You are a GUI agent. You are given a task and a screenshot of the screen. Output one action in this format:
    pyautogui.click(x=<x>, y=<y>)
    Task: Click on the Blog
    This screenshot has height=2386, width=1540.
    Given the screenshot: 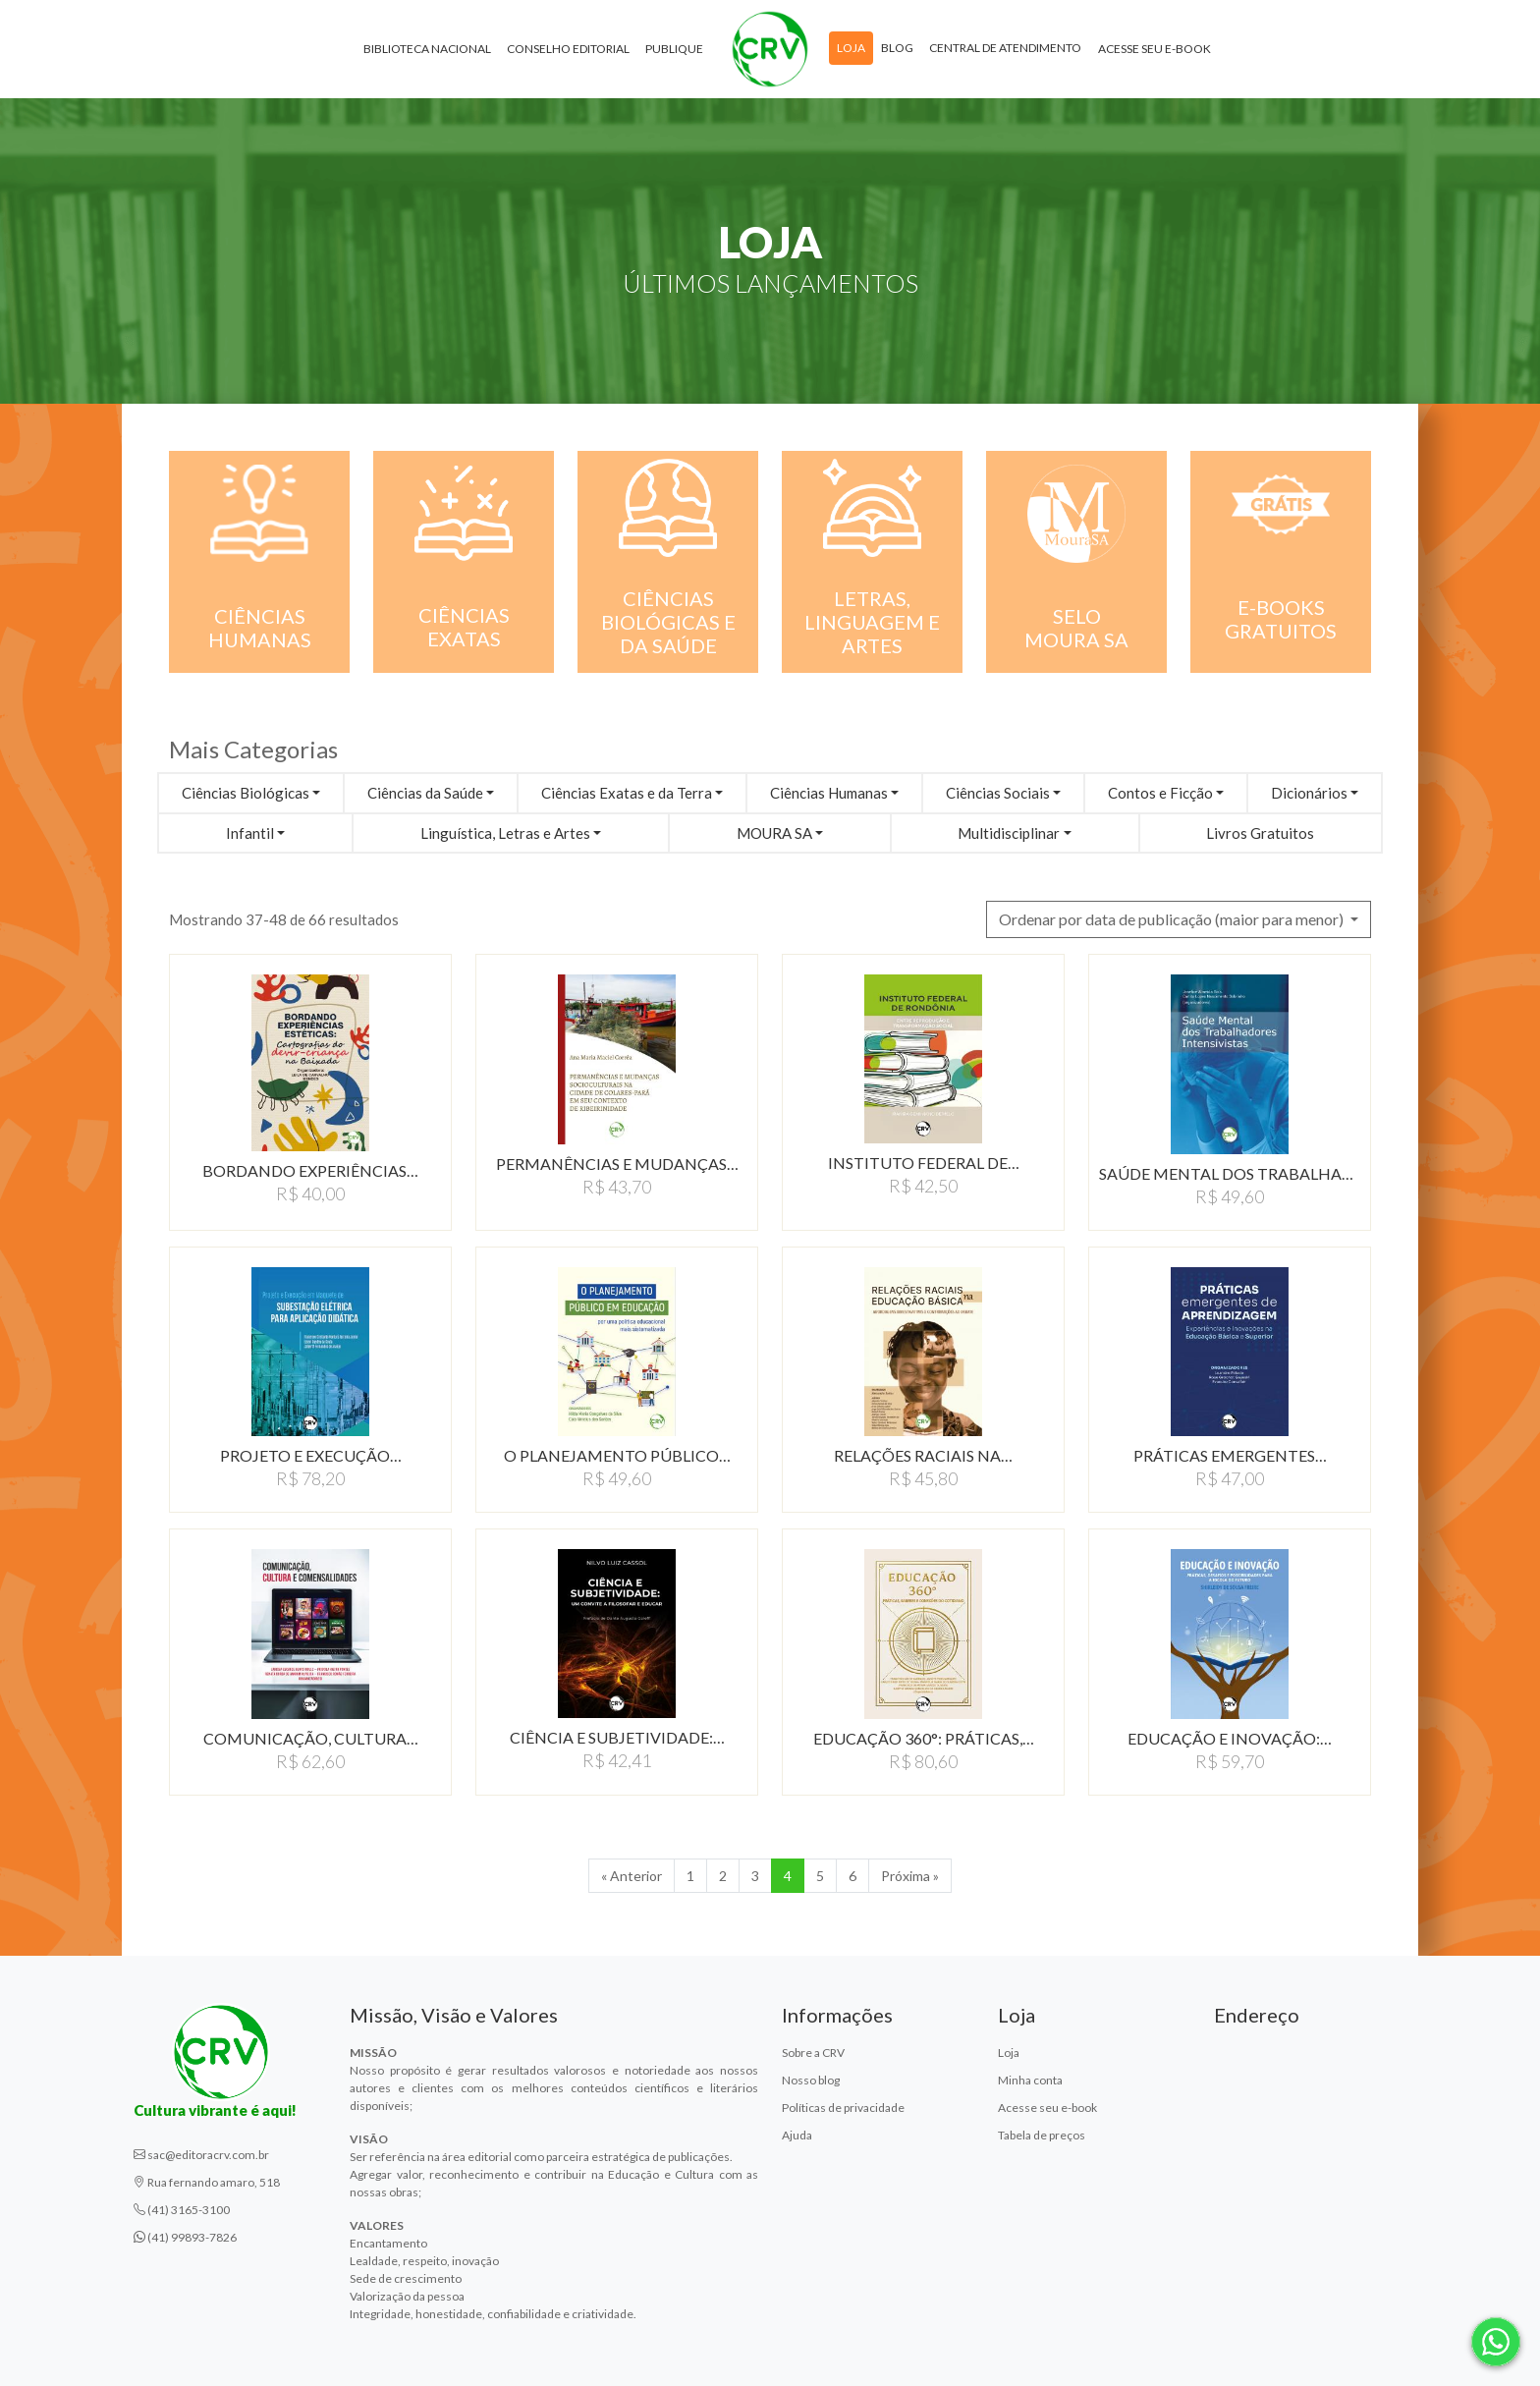 What is the action you would take?
    pyautogui.click(x=897, y=47)
    